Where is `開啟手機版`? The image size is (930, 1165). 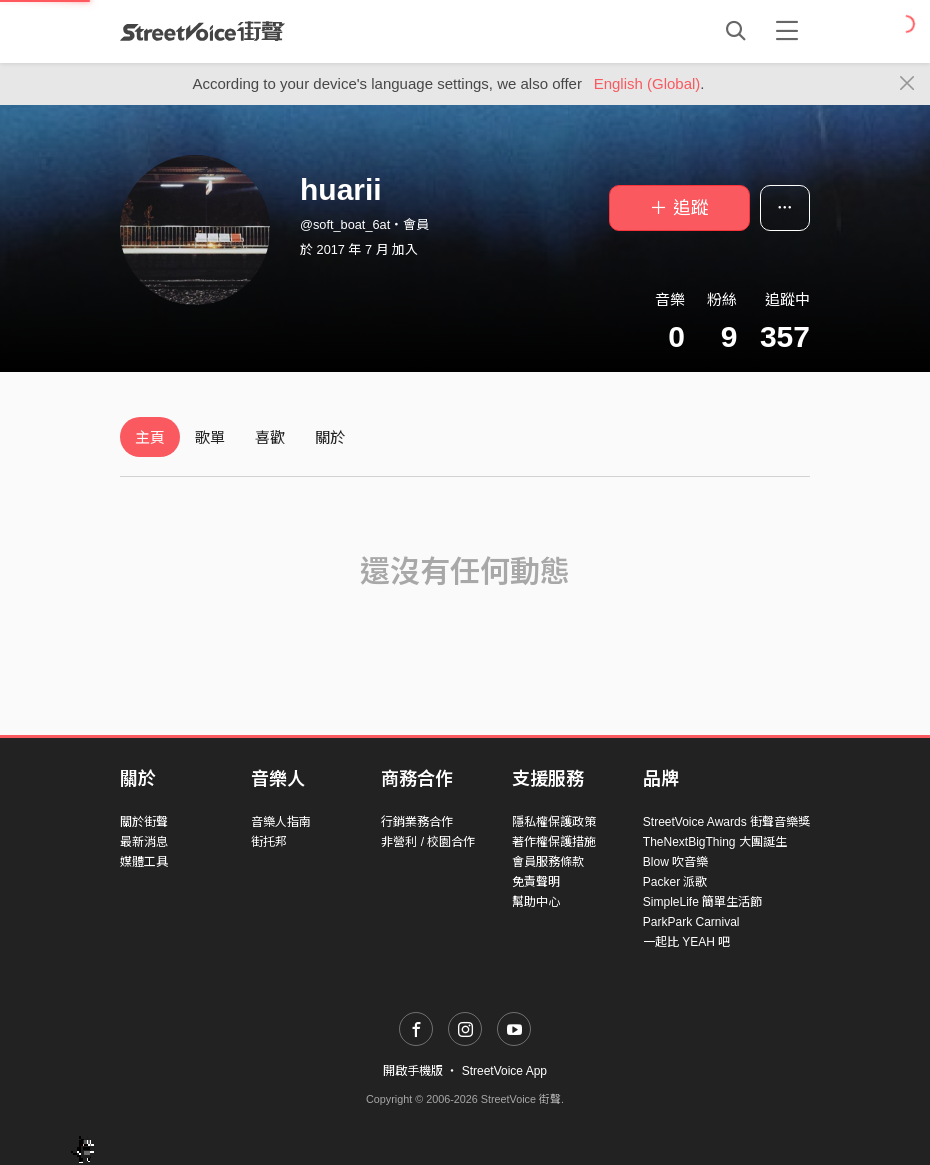 開啟手機版 is located at coordinates (413, 1071).